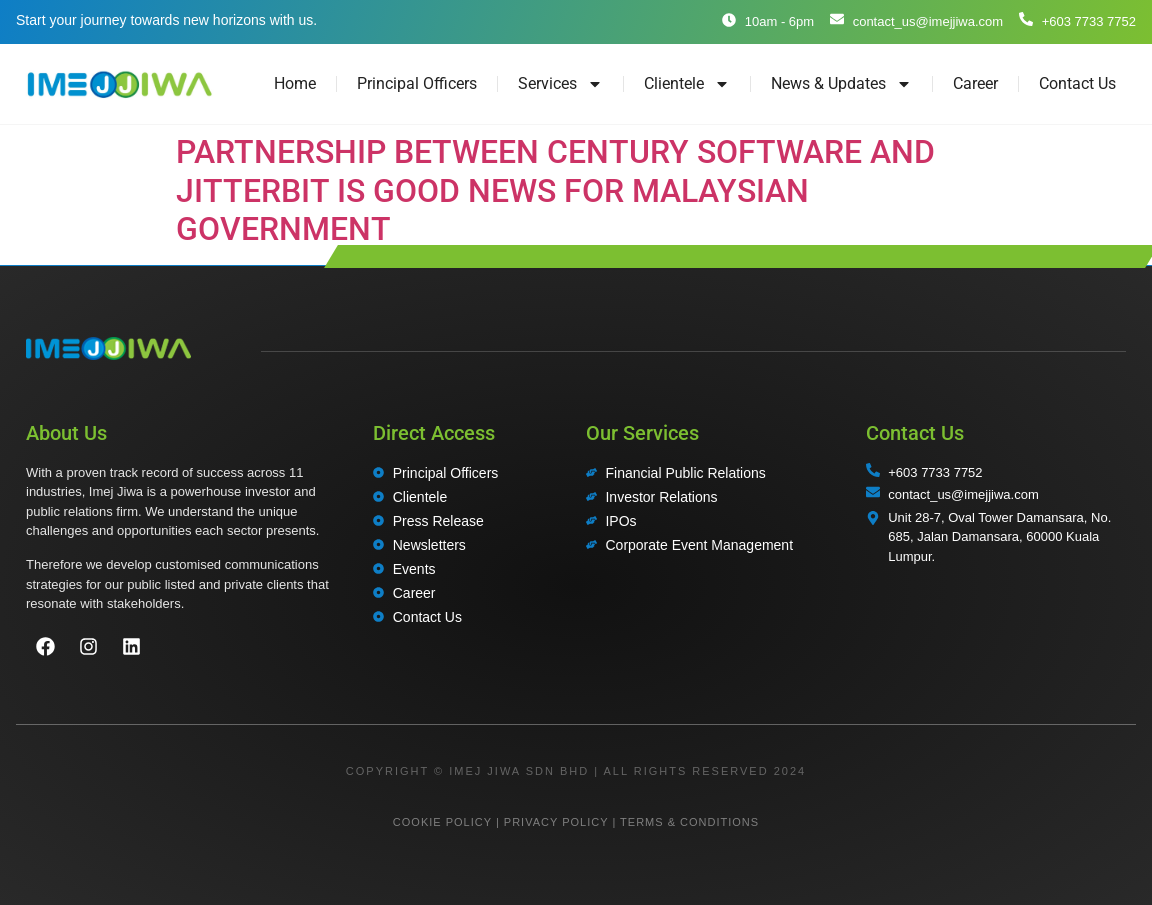 The width and height of the screenshot is (1152, 905). Describe the element at coordinates (442, 822) in the screenshot. I see `COOKIE POLICY` at that location.